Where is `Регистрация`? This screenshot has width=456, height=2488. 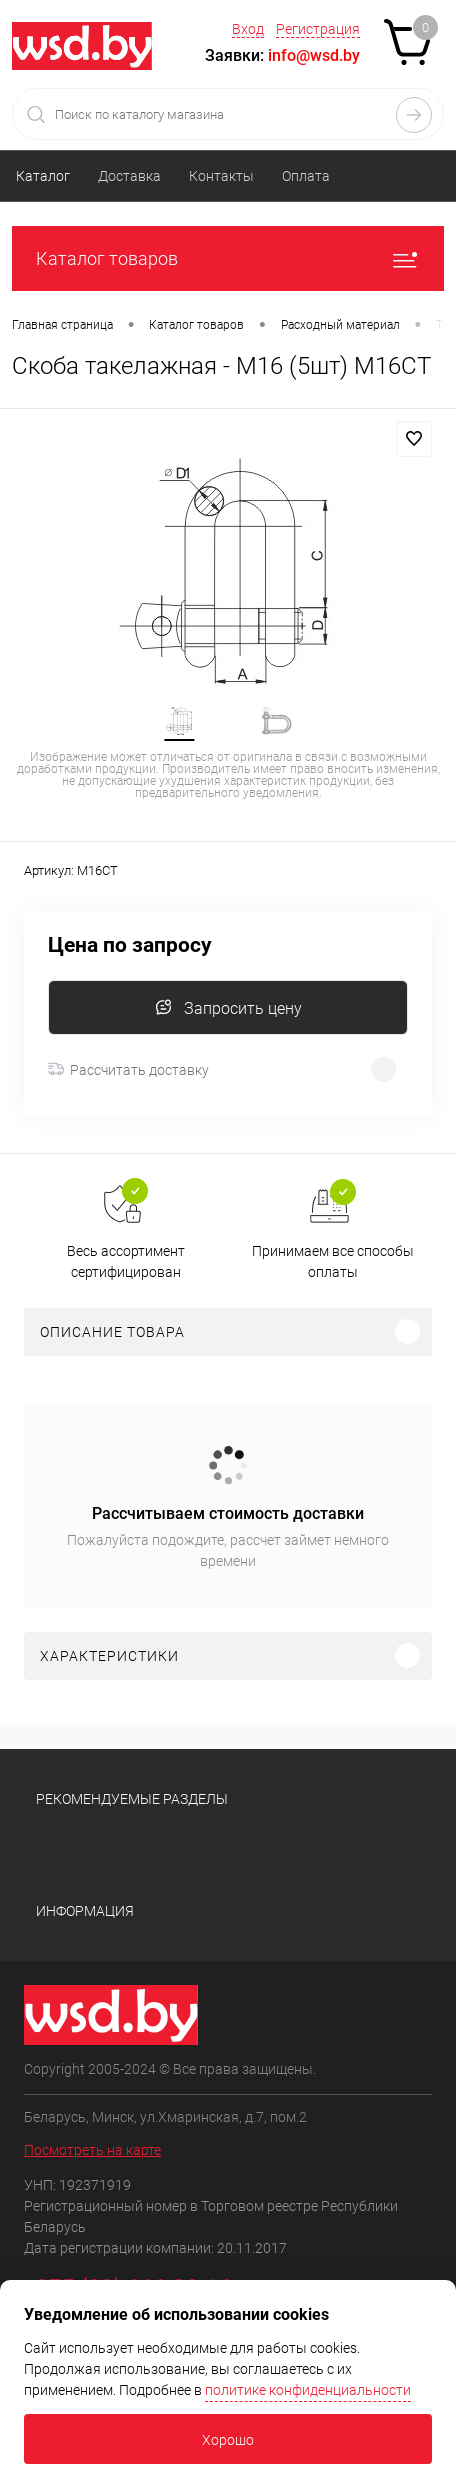
Регистрация is located at coordinates (318, 29).